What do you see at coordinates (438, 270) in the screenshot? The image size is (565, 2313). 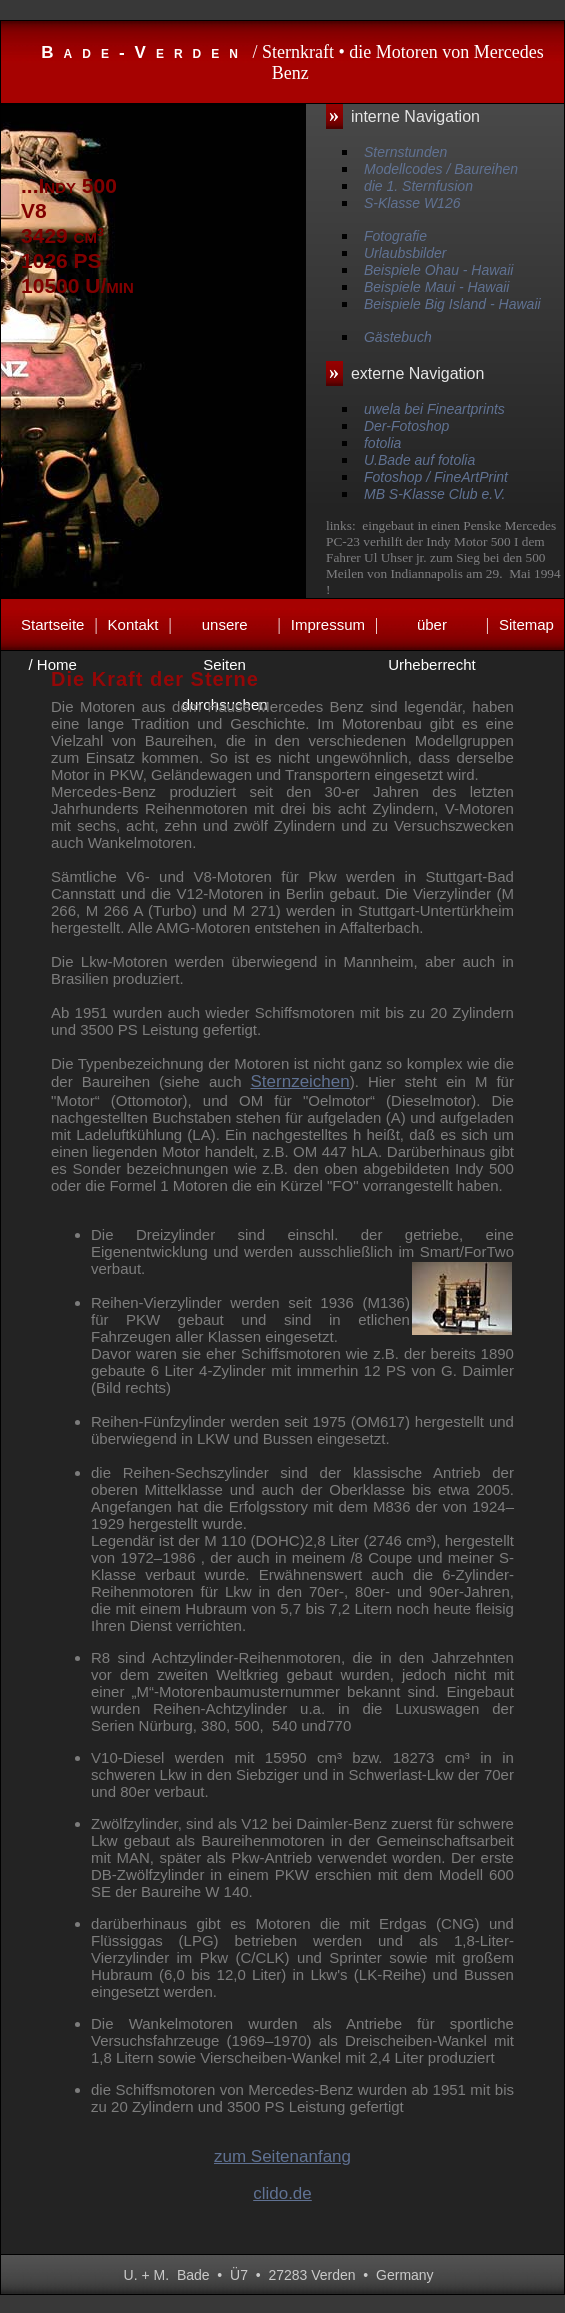 I see `Beispiele Ohau - Hawaii` at bounding box center [438, 270].